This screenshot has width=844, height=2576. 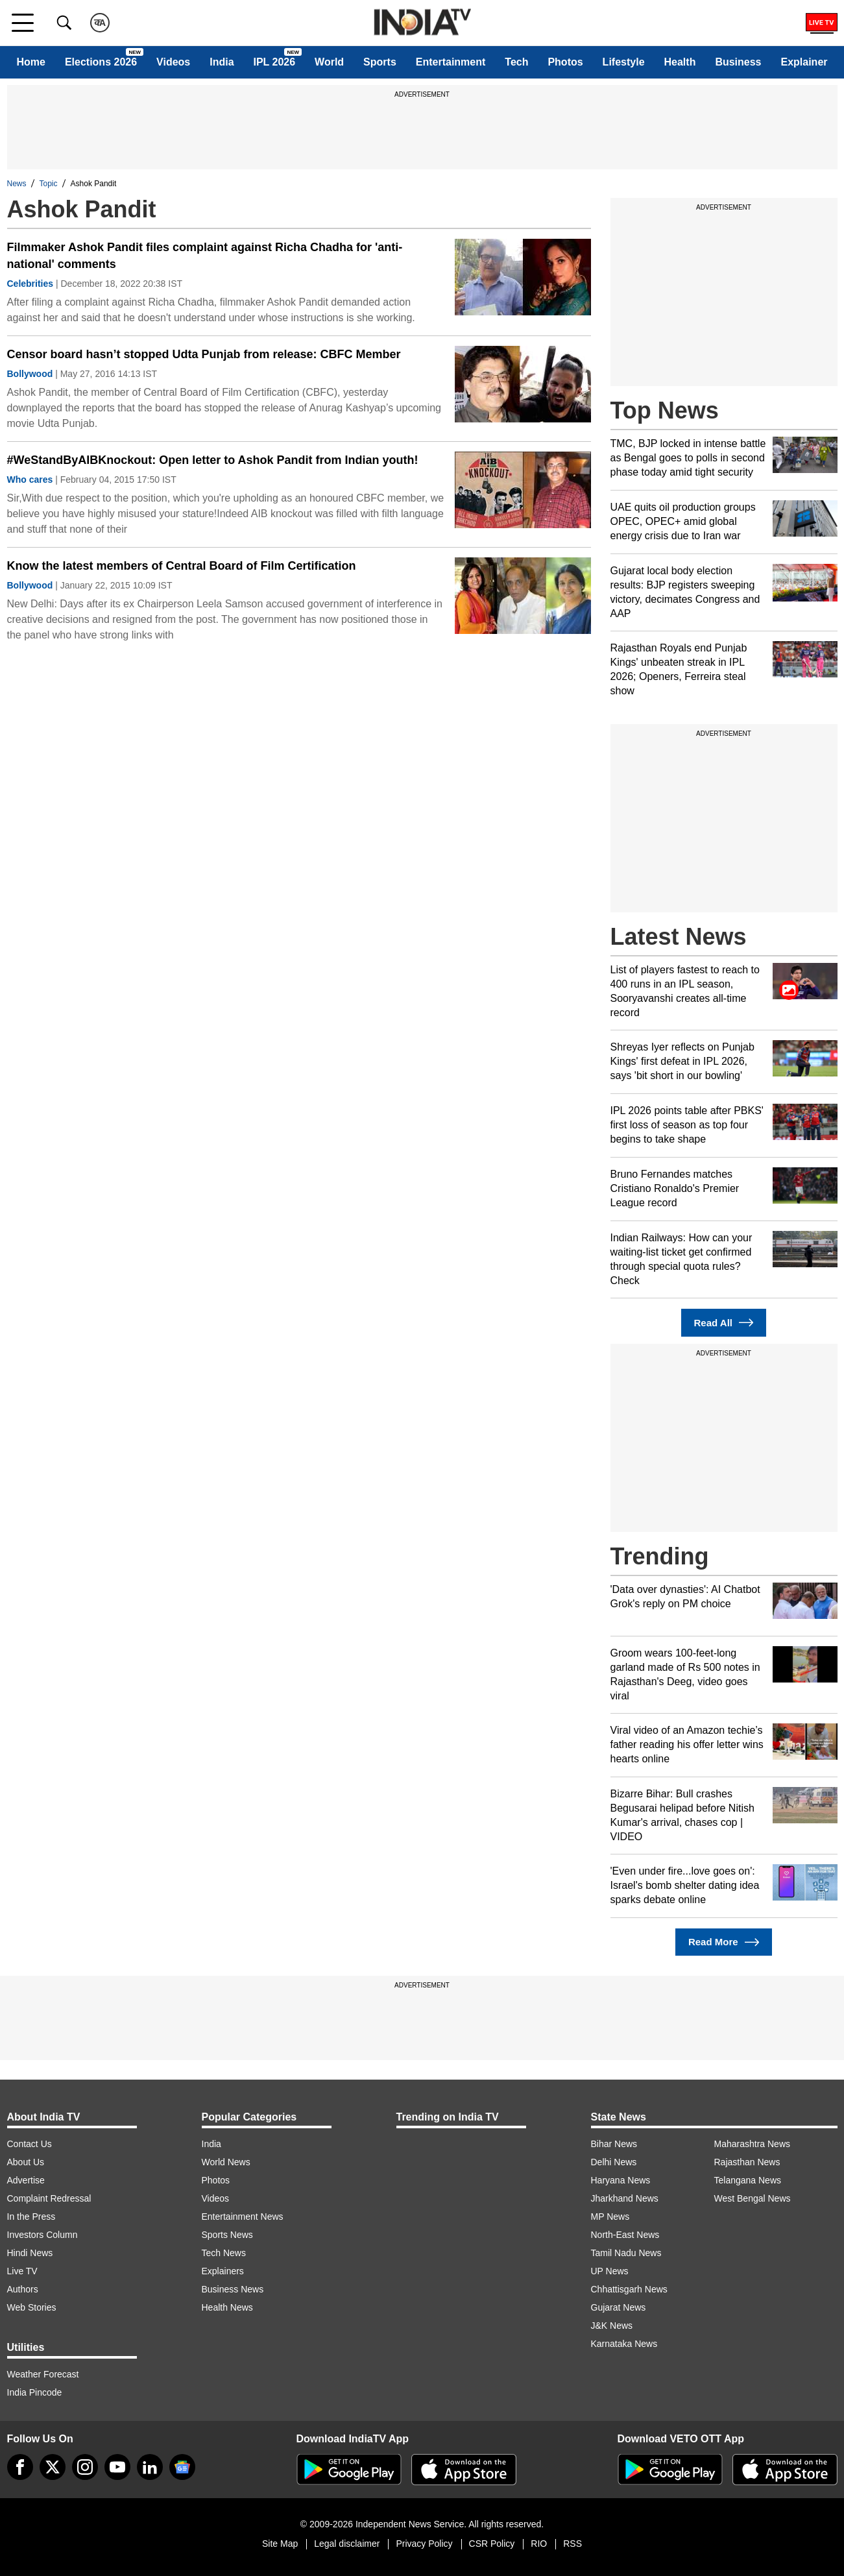 What do you see at coordinates (204, 354) in the screenshot?
I see `Censor board hasn’t stopped Udta Punjab from release: CBFC Member` at bounding box center [204, 354].